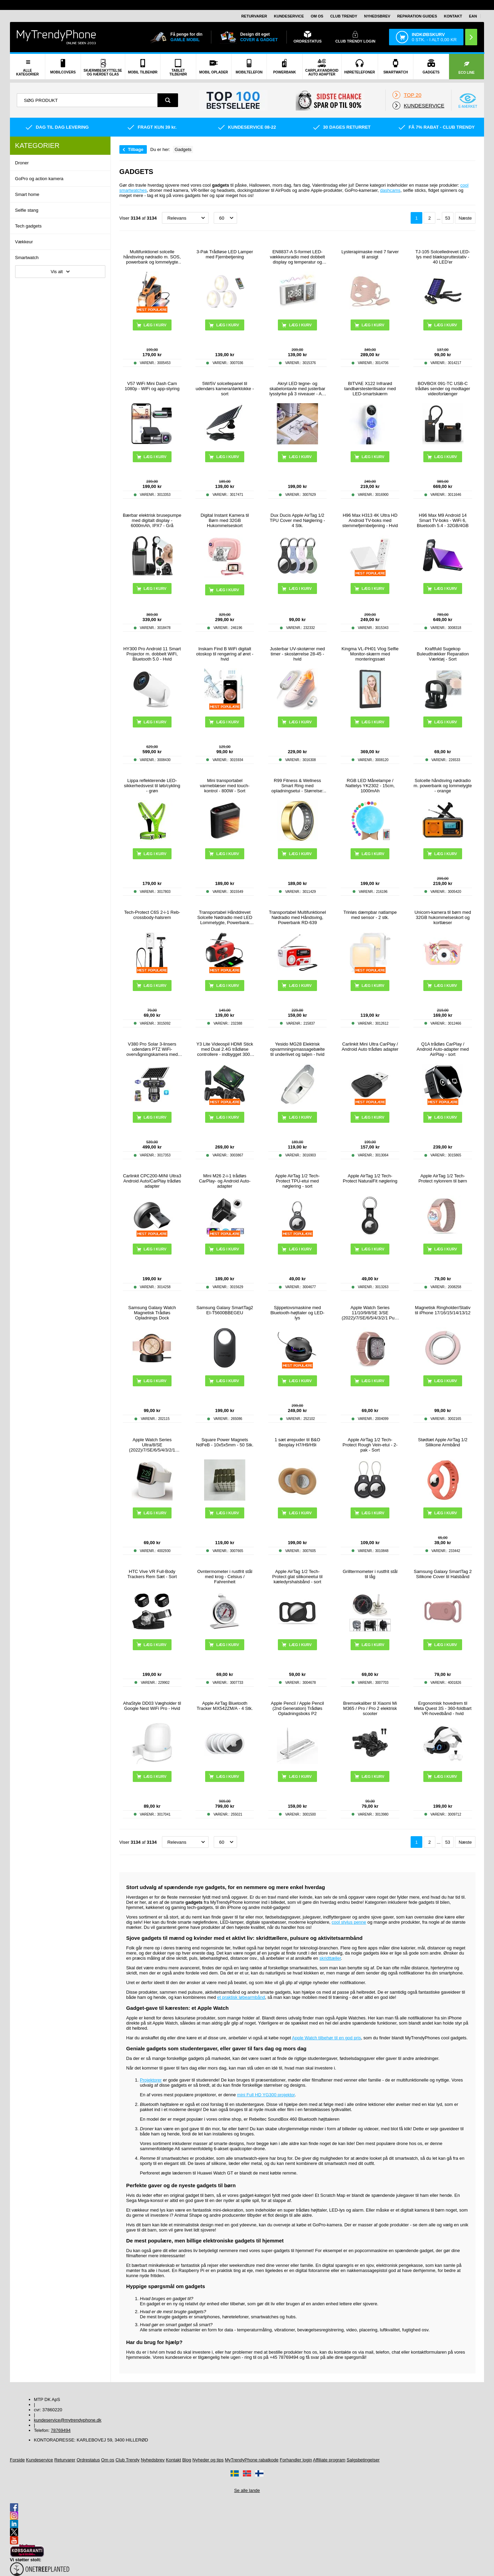 The width and height of the screenshot is (494, 2576). What do you see at coordinates (297, 1708) in the screenshot?
I see `Apple Pencil / Apple Pencil (2nd Generation) Trådløs Opladningsboks P2` at bounding box center [297, 1708].